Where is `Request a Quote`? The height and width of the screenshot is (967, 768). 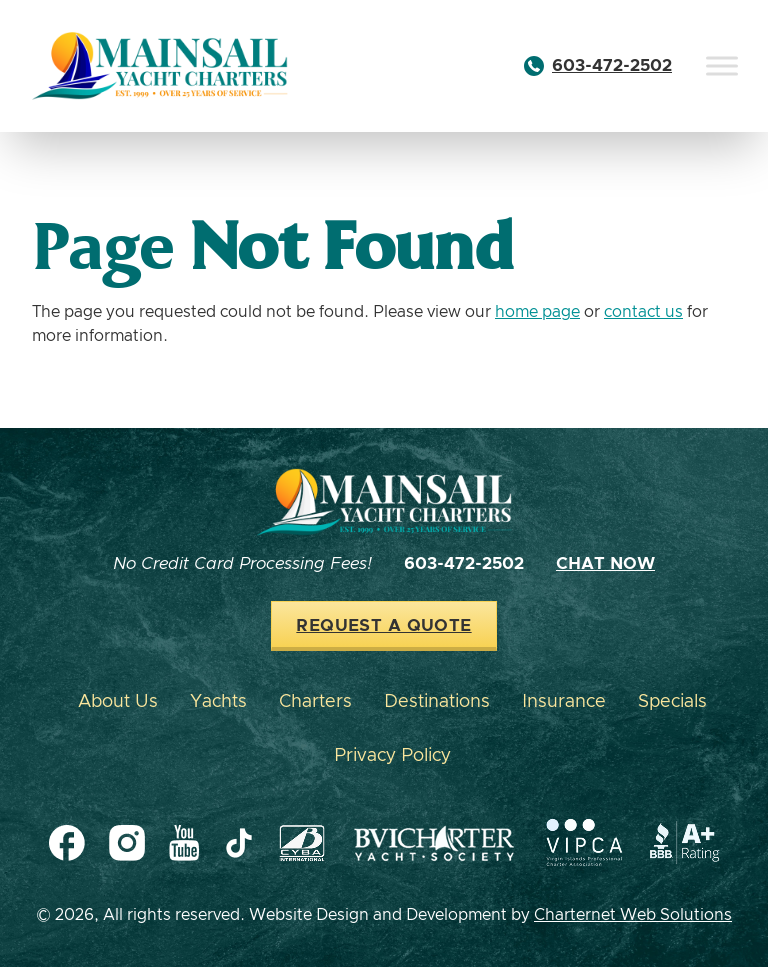
Request a Quote is located at coordinates (383, 626).